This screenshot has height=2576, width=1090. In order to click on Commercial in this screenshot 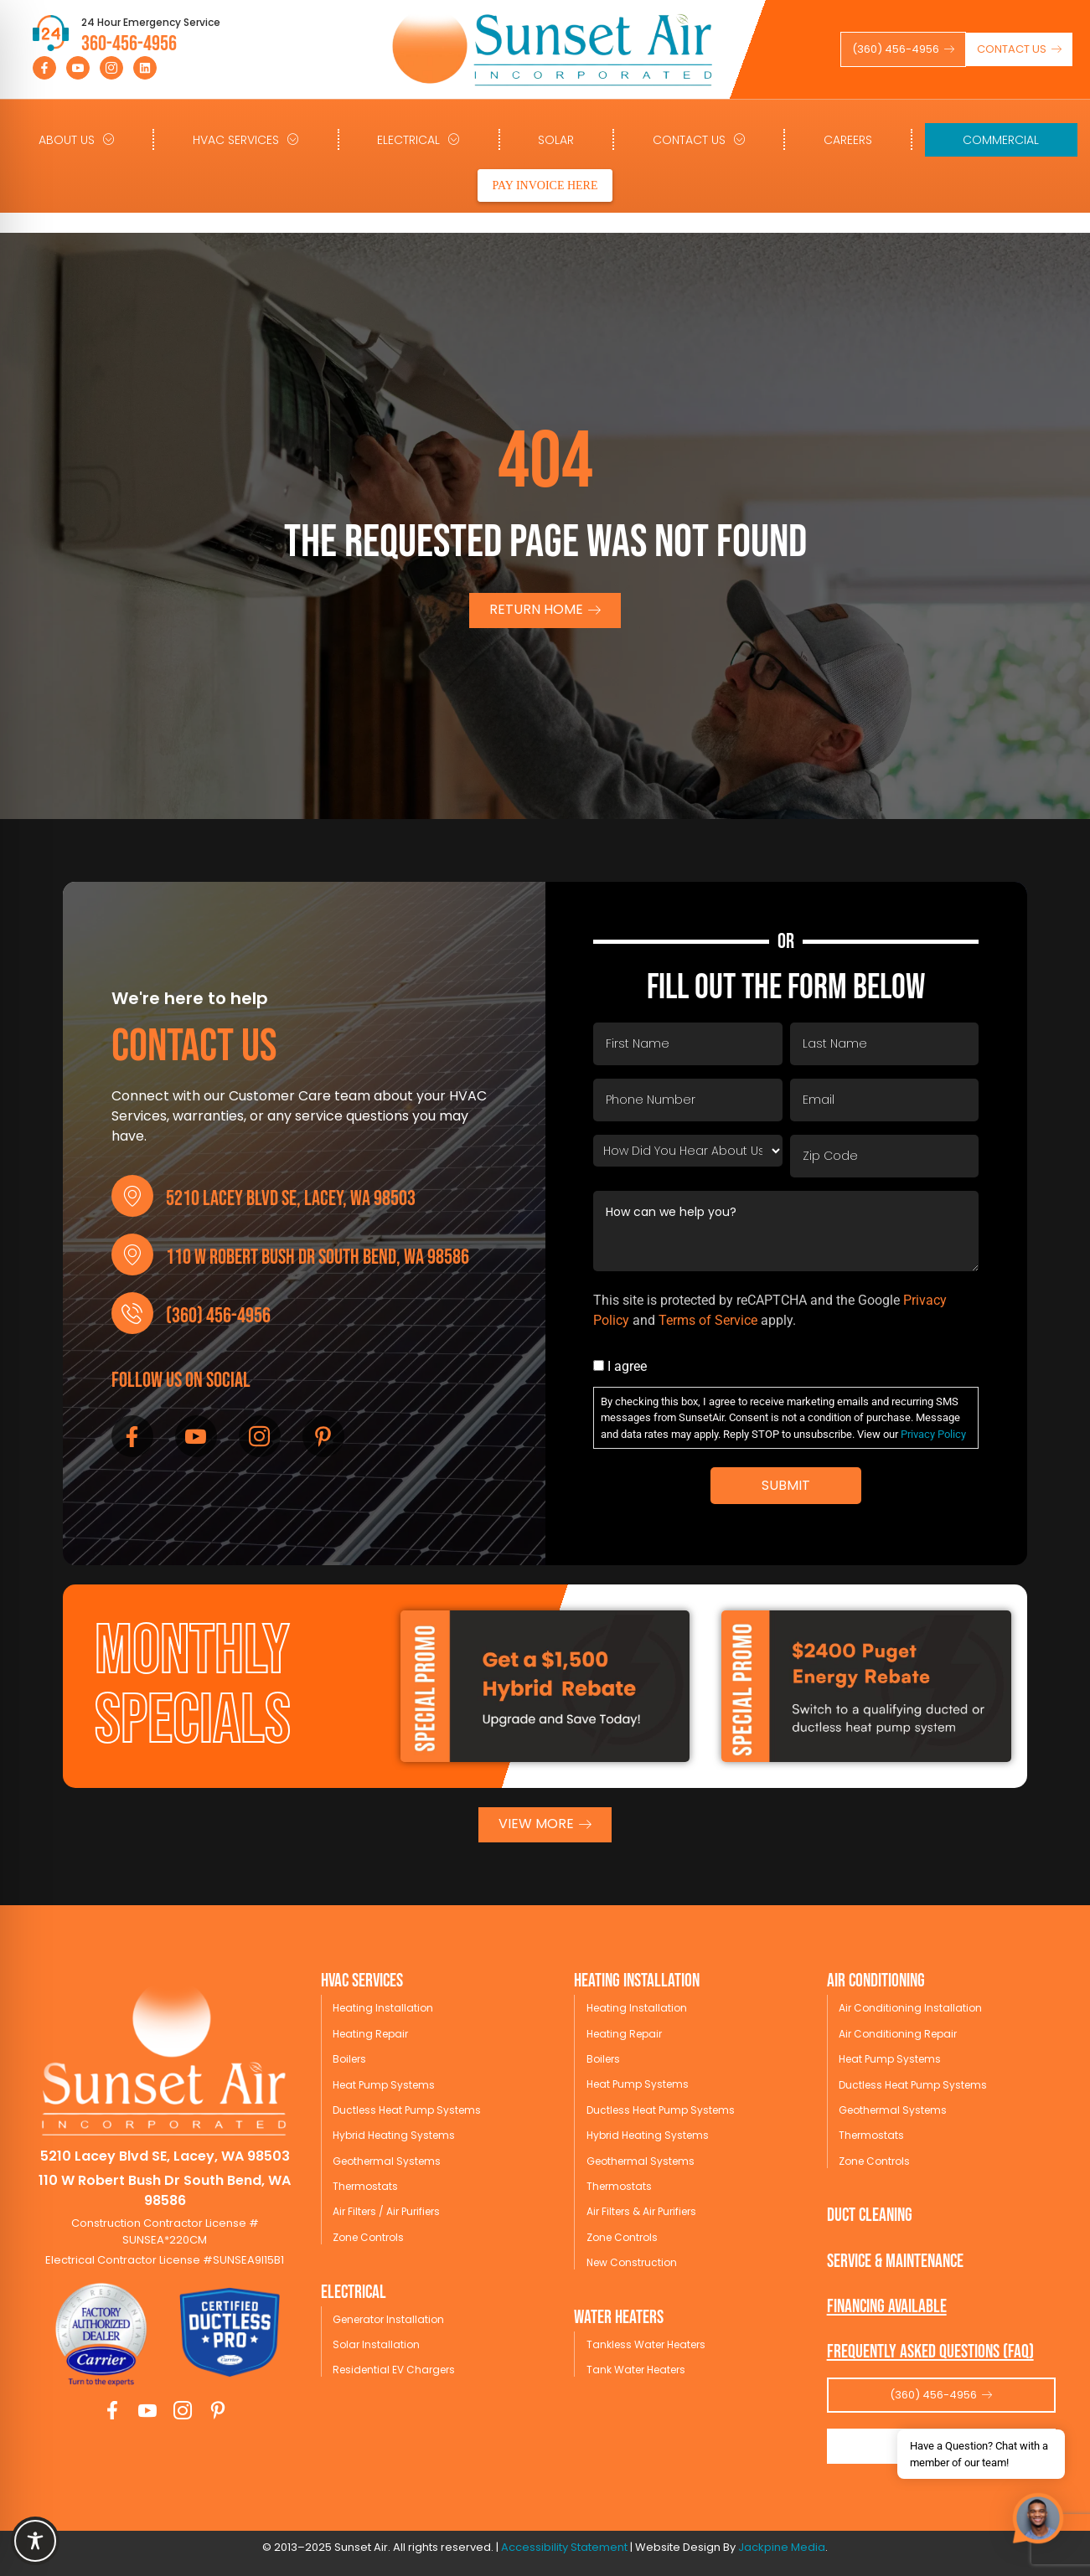, I will do `click(1001, 139)`.